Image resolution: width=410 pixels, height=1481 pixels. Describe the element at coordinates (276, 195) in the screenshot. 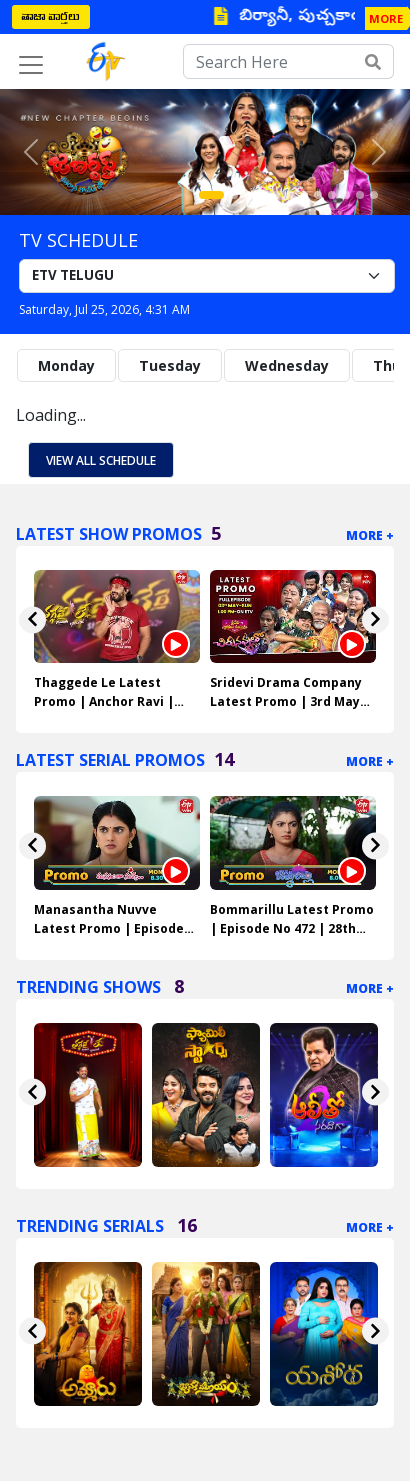

I see `[Slide 5]` at that location.